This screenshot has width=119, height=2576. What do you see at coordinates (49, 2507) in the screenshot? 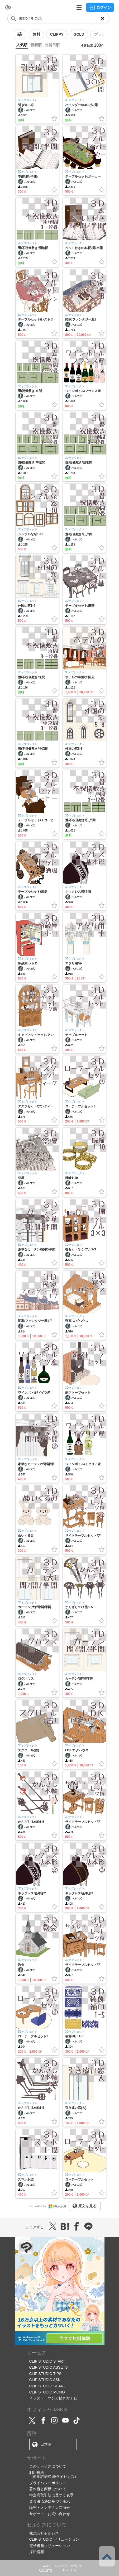
I see `障害・メンテナンス情報` at bounding box center [49, 2507].